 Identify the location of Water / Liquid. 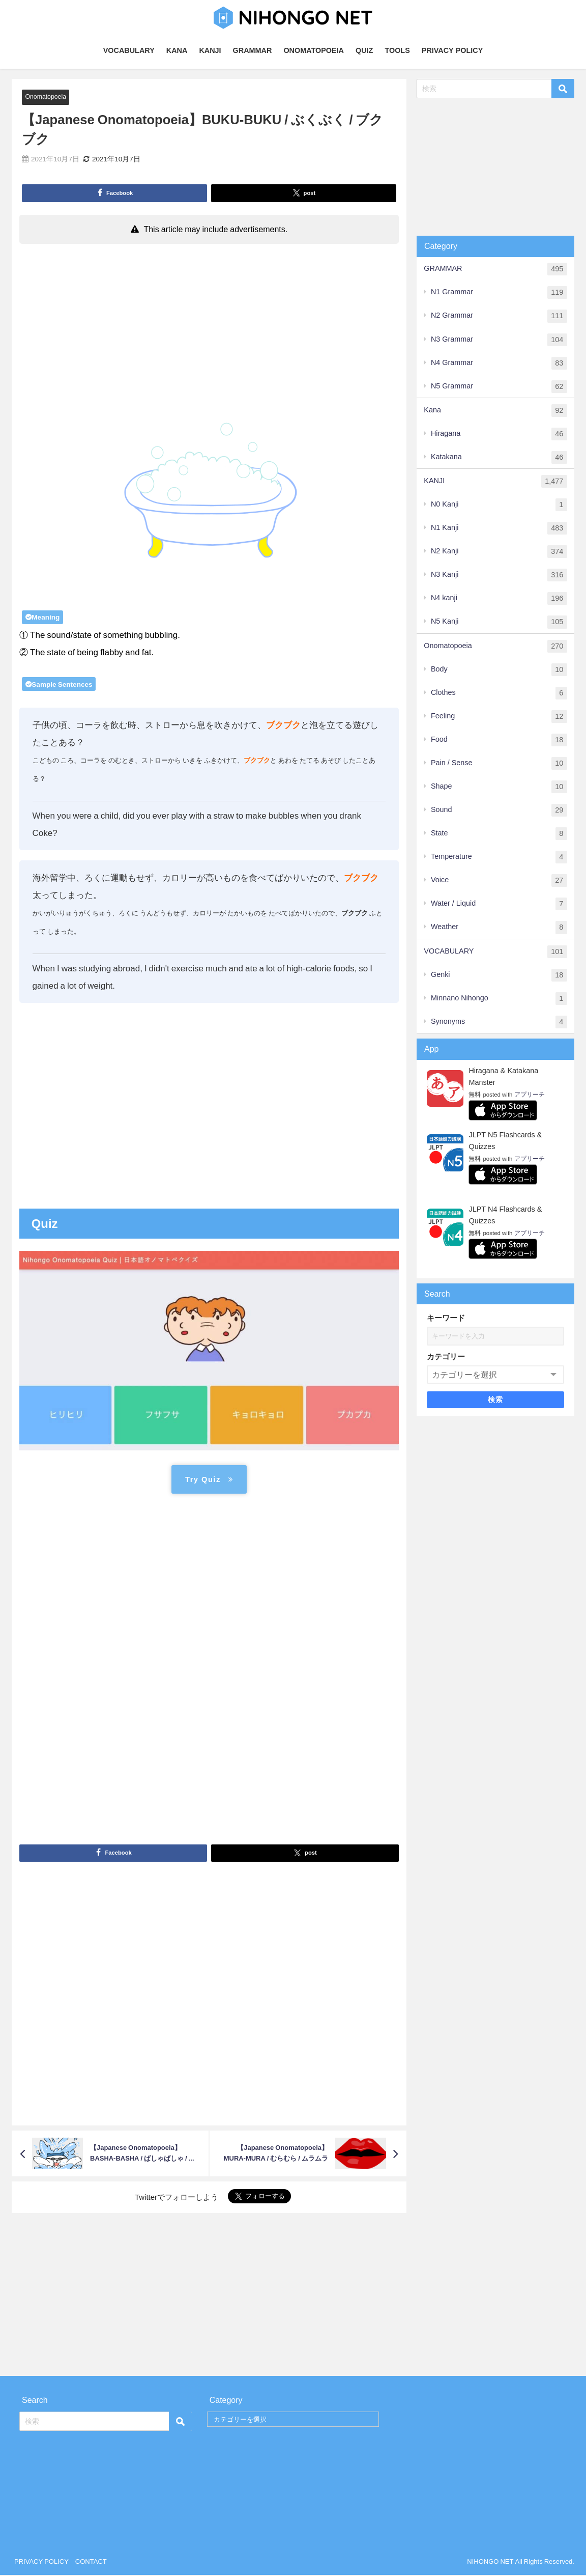
(499, 904).